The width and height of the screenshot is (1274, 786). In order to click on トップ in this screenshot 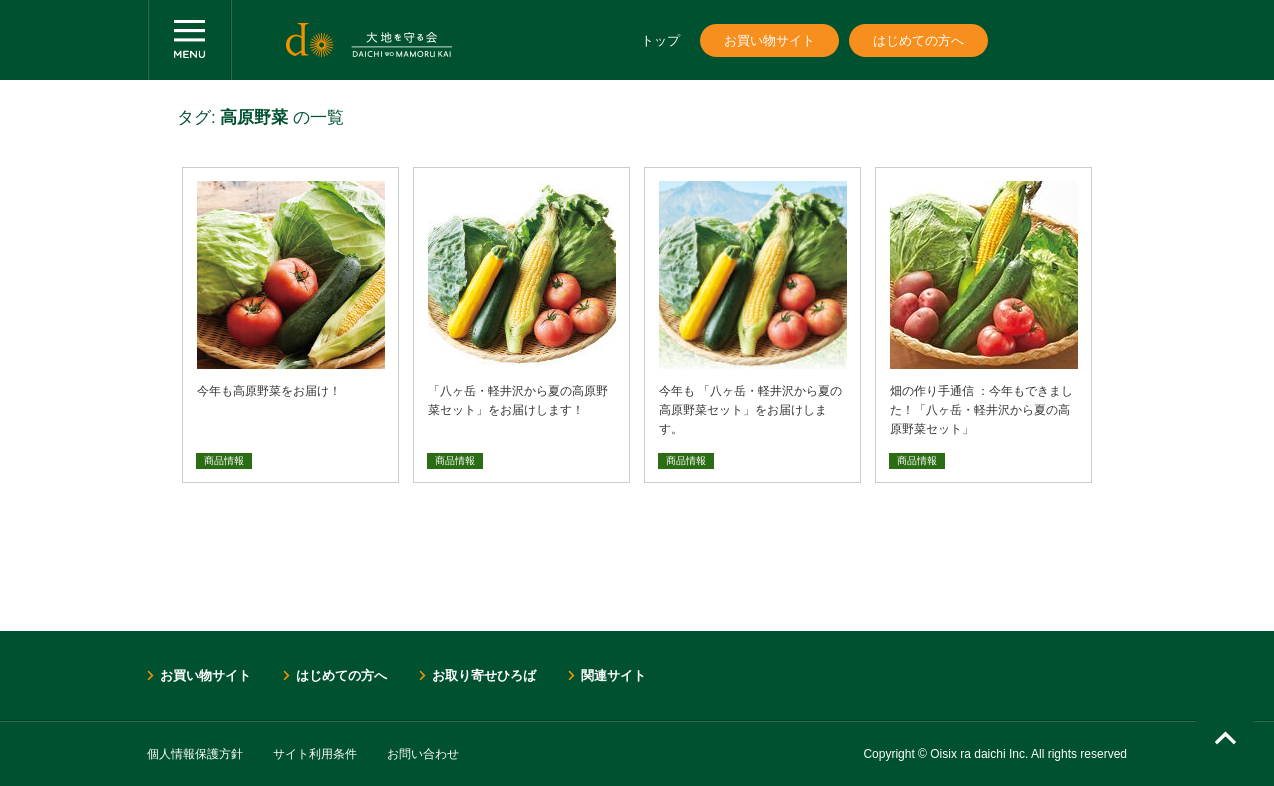, I will do `click(660, 40)`.